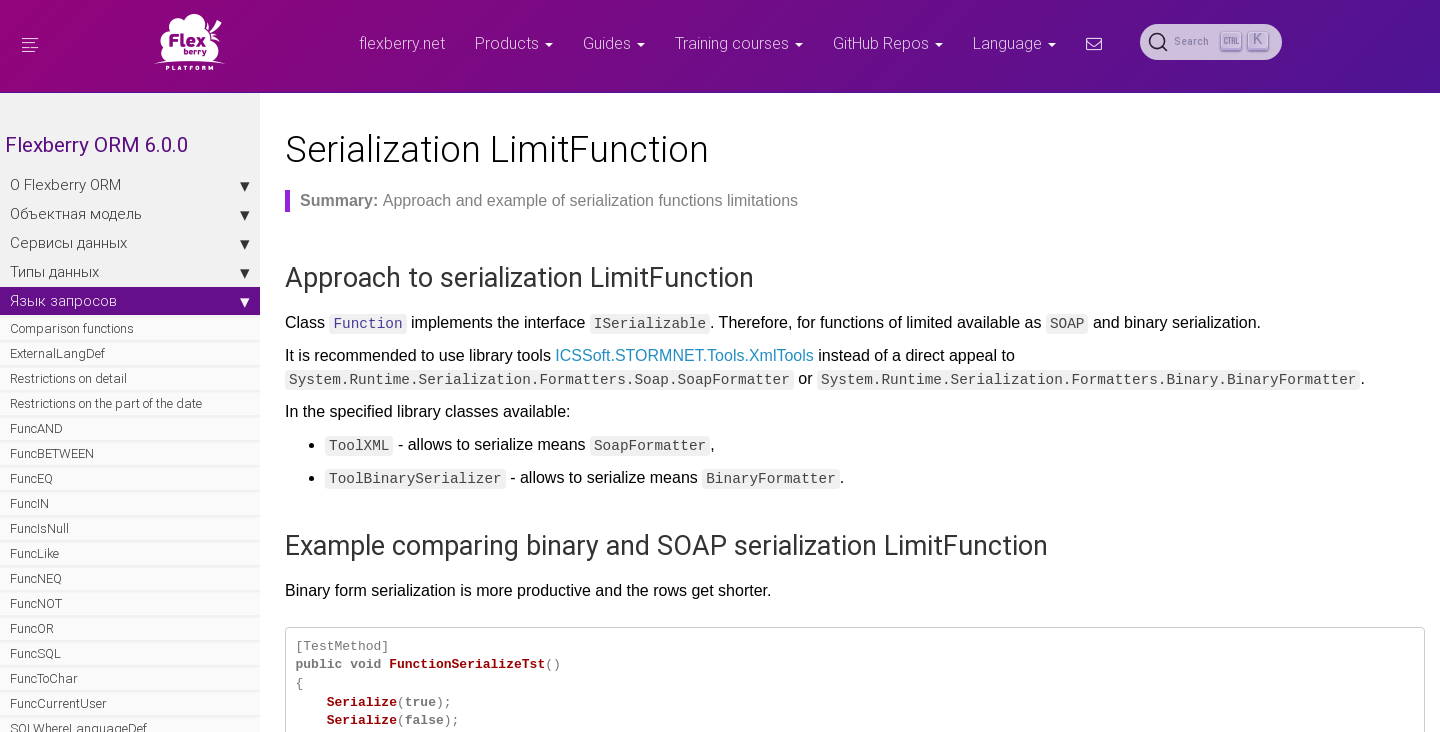 This screenshot has width=1440, height=732. What do you see at coordinates (36, 428) in the screenshot?
I see `FuncAND` at bounding box center [36, 428].